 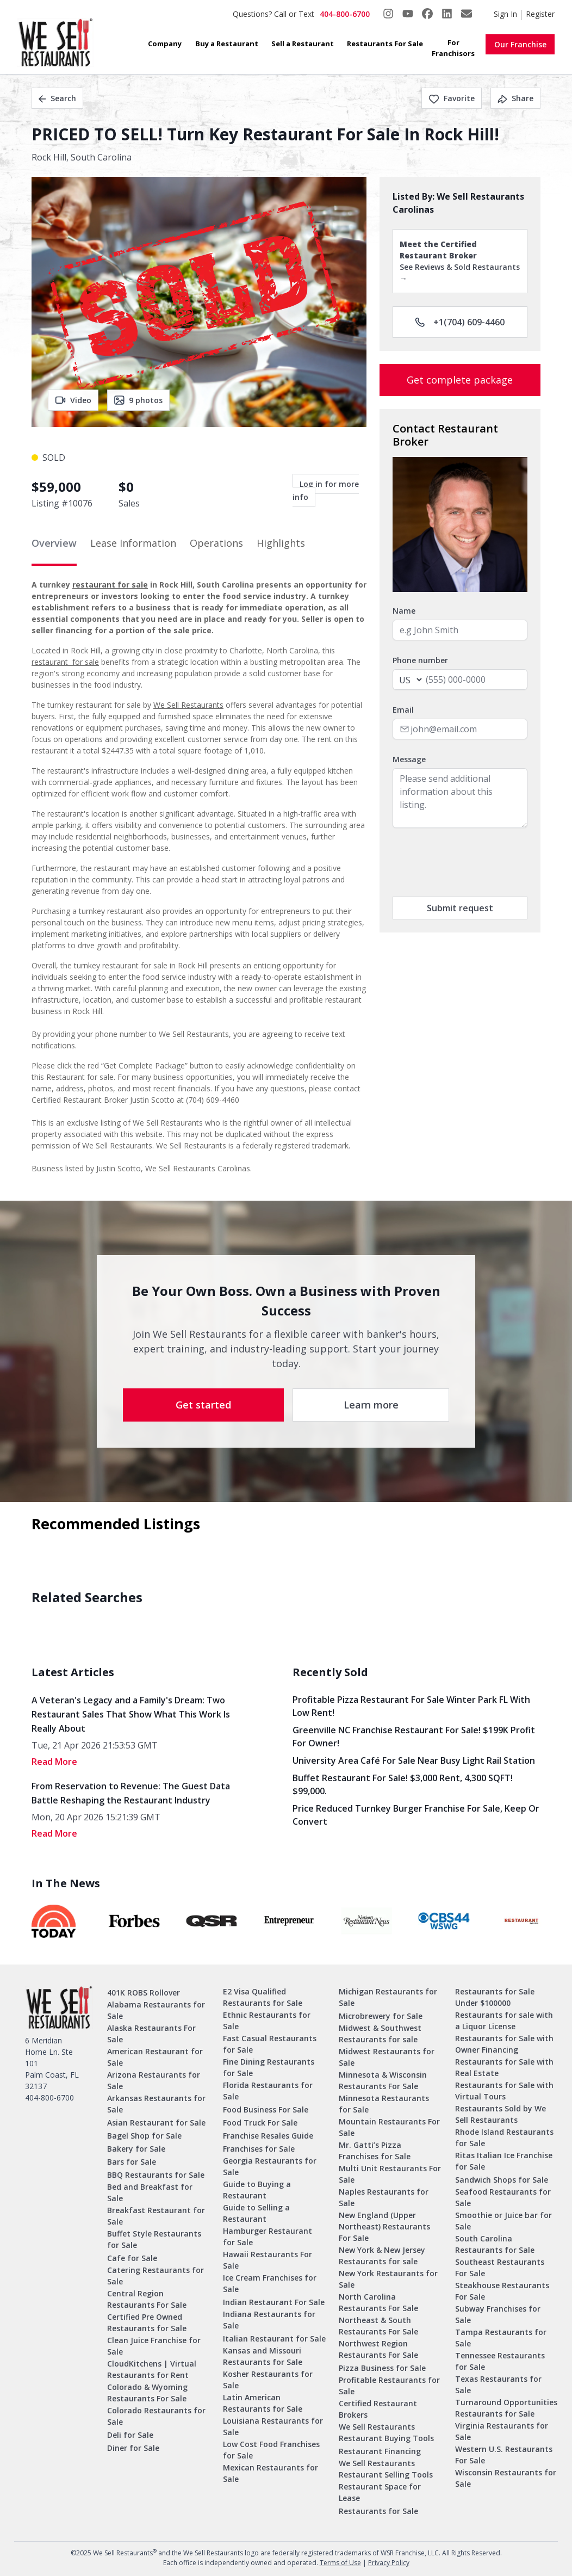 What do you see at coordinates (262, 1997) in the screenshot?
I see `E2 Visa Qualified Restaurants for Sale` at bounding box center [262, 1997].